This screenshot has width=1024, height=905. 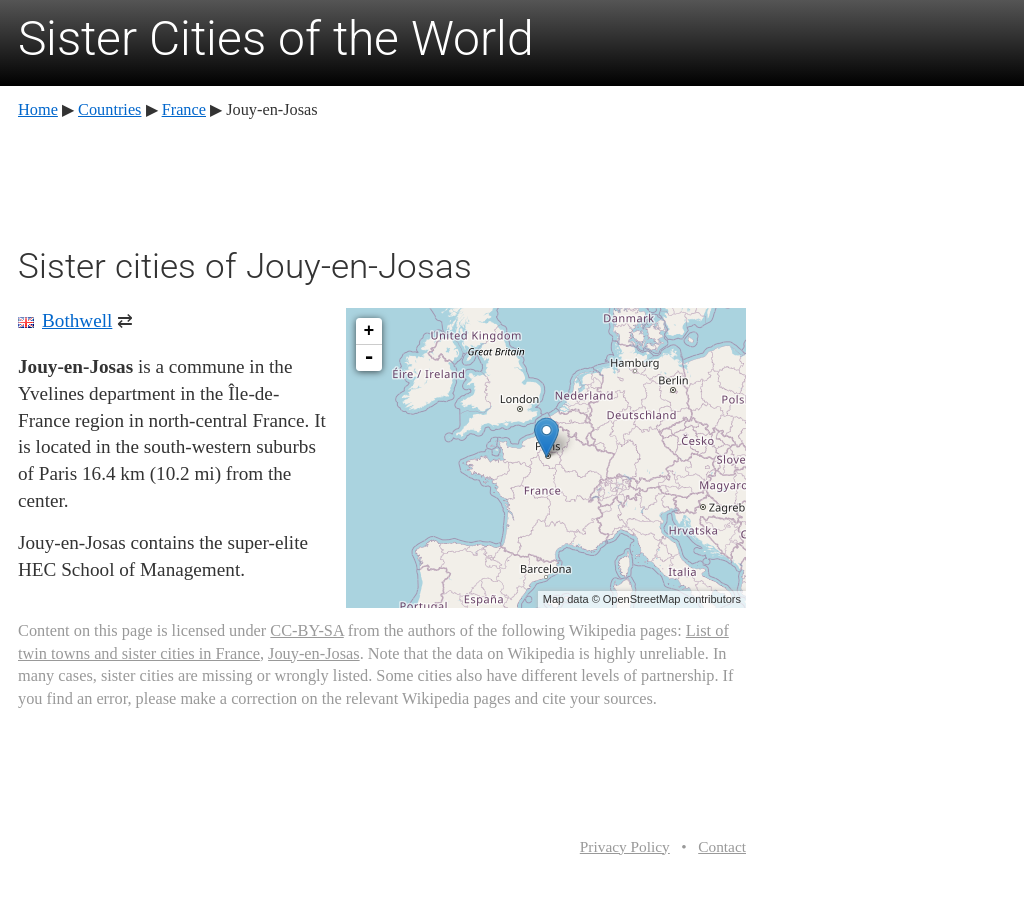 I want to click on Sister Cities of the World, so click(x=276, y=38).